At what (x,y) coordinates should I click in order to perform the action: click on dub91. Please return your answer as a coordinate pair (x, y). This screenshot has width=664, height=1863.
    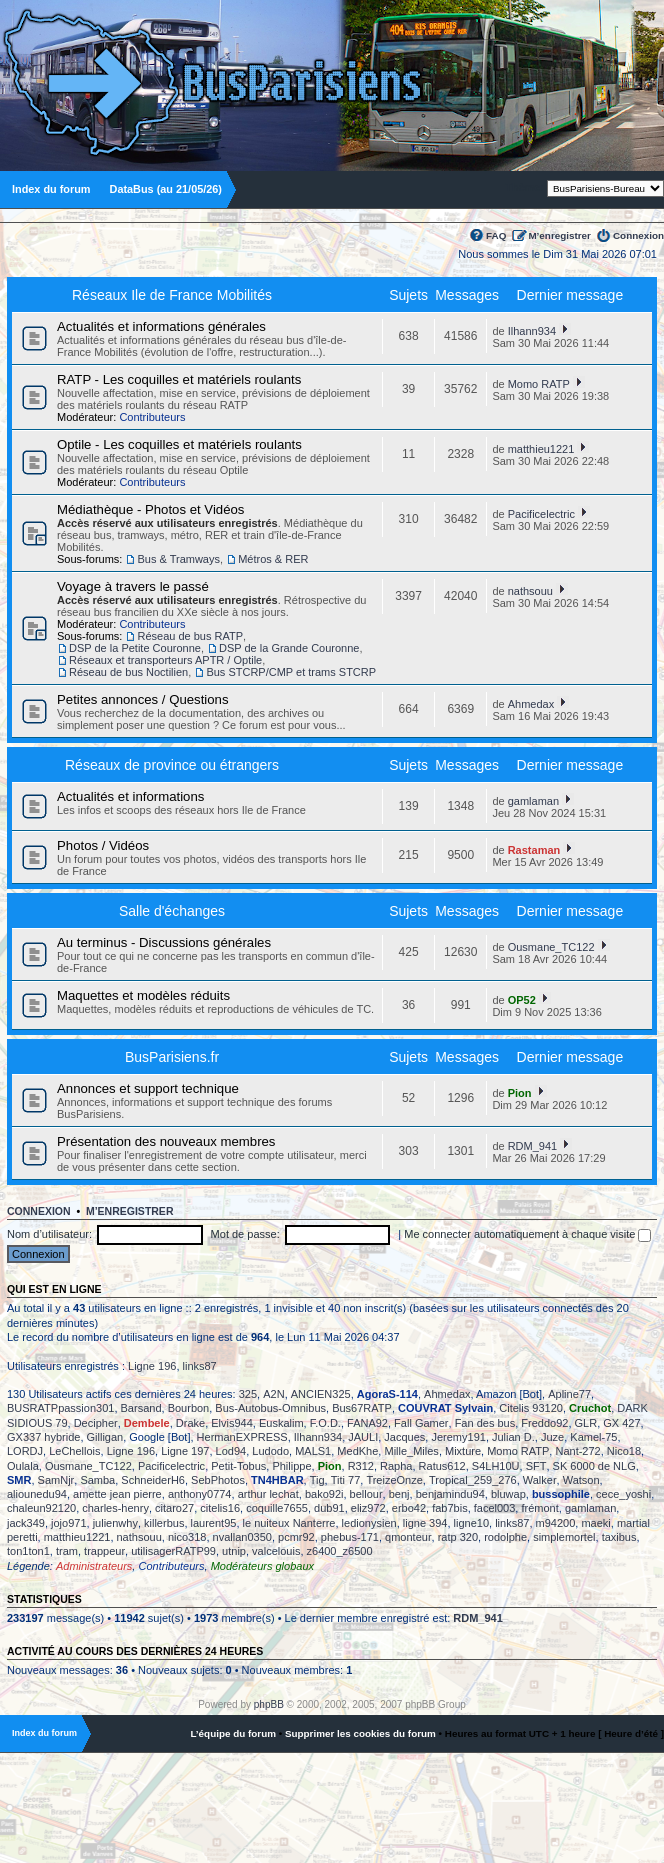
    Looking at the image, I should click on (329, 1508).